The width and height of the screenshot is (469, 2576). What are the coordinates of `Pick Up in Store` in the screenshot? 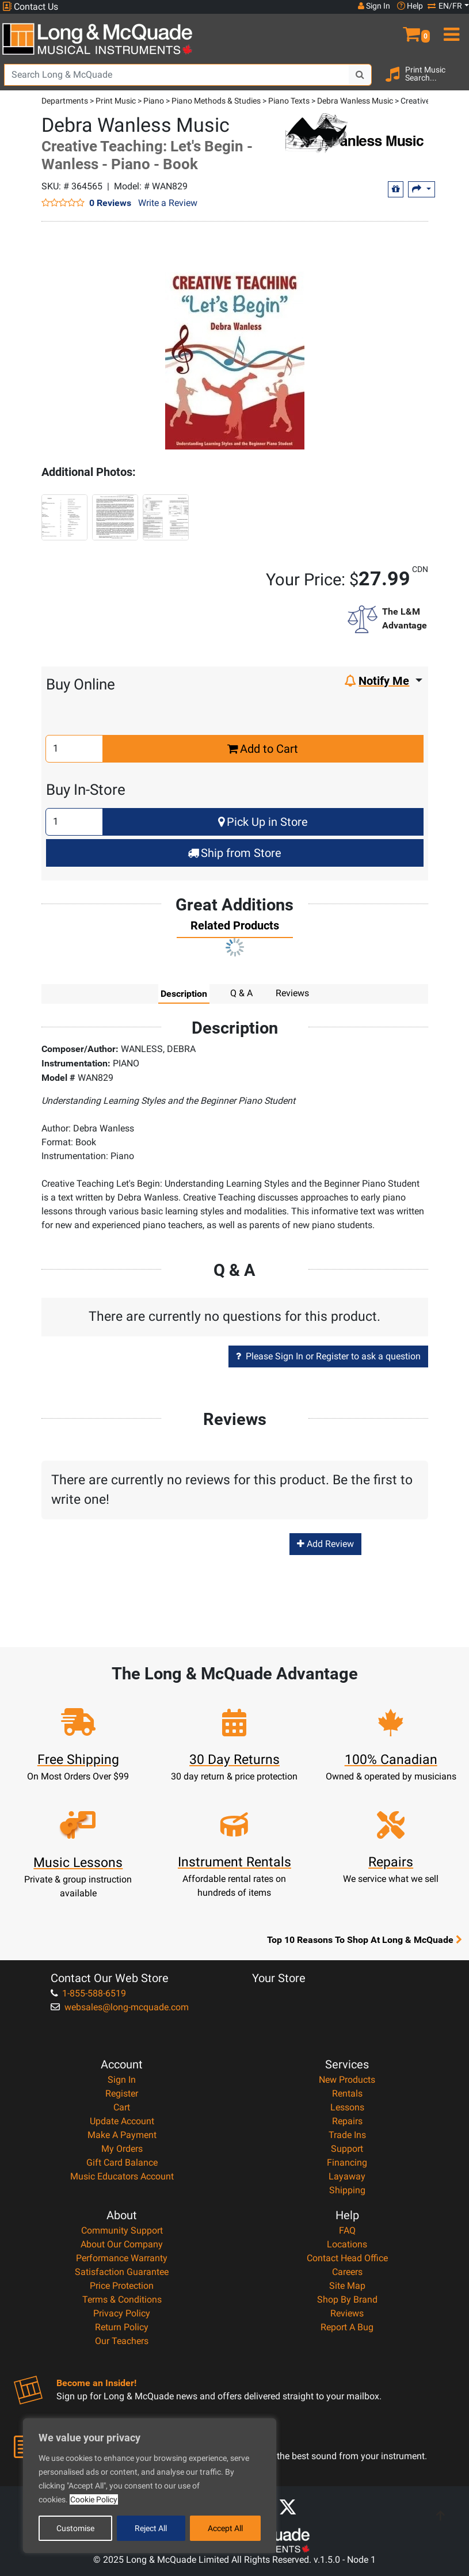 It's located at (263, 822).